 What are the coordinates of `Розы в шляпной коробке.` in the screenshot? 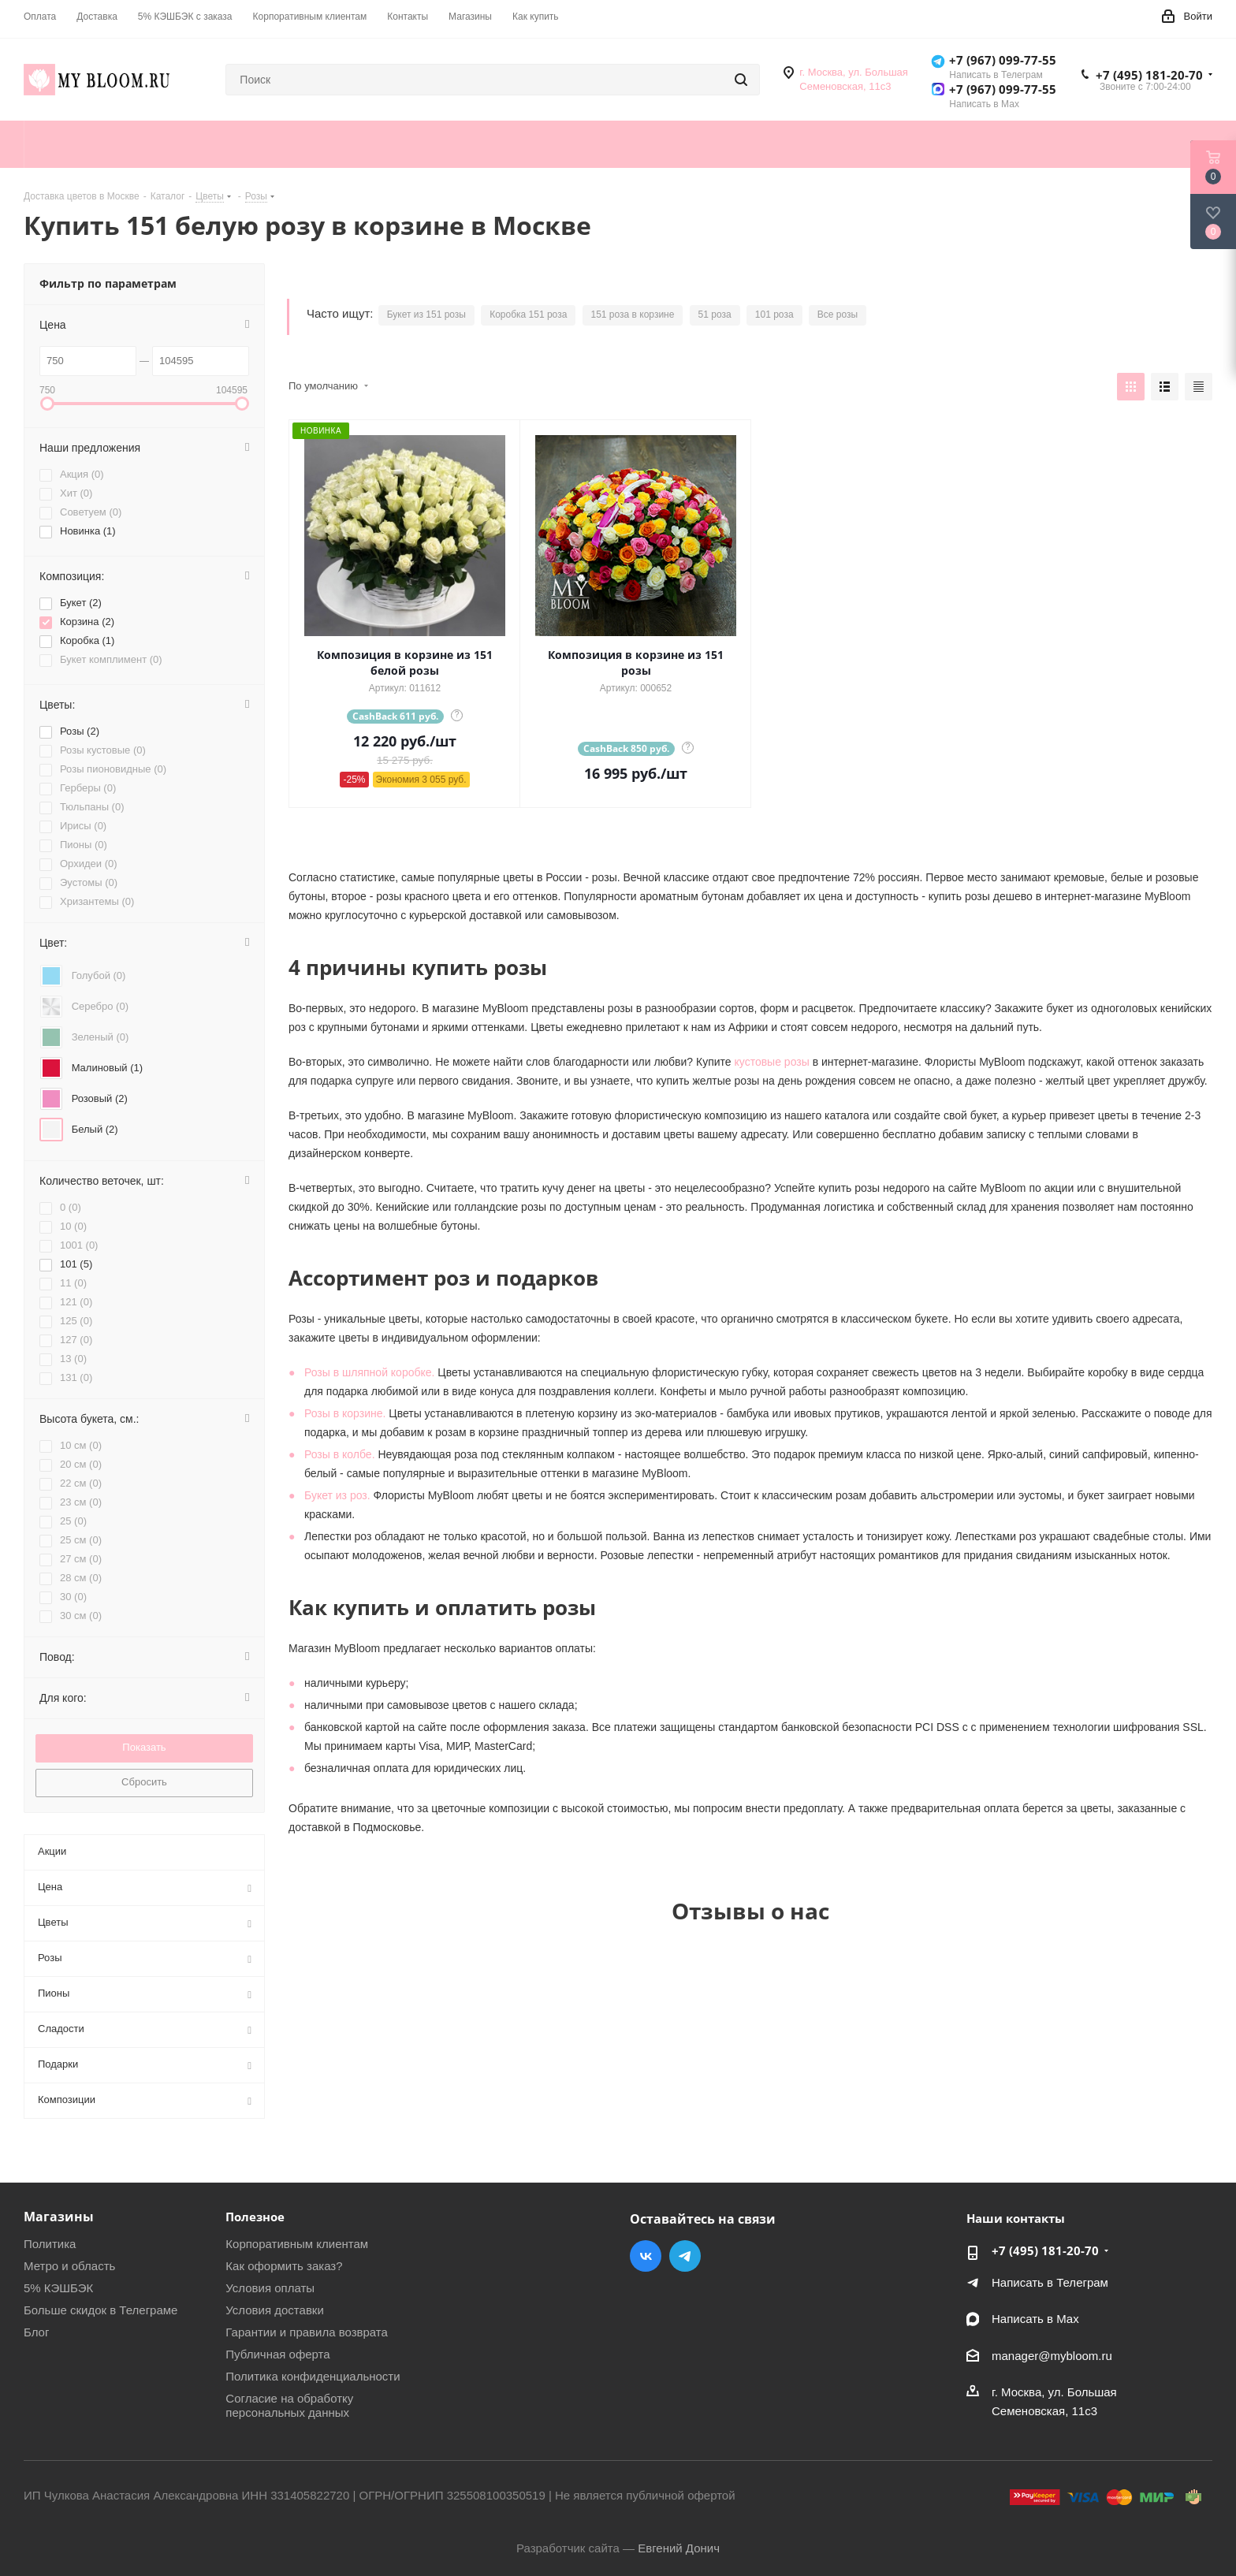 It's located at (369, 1372).